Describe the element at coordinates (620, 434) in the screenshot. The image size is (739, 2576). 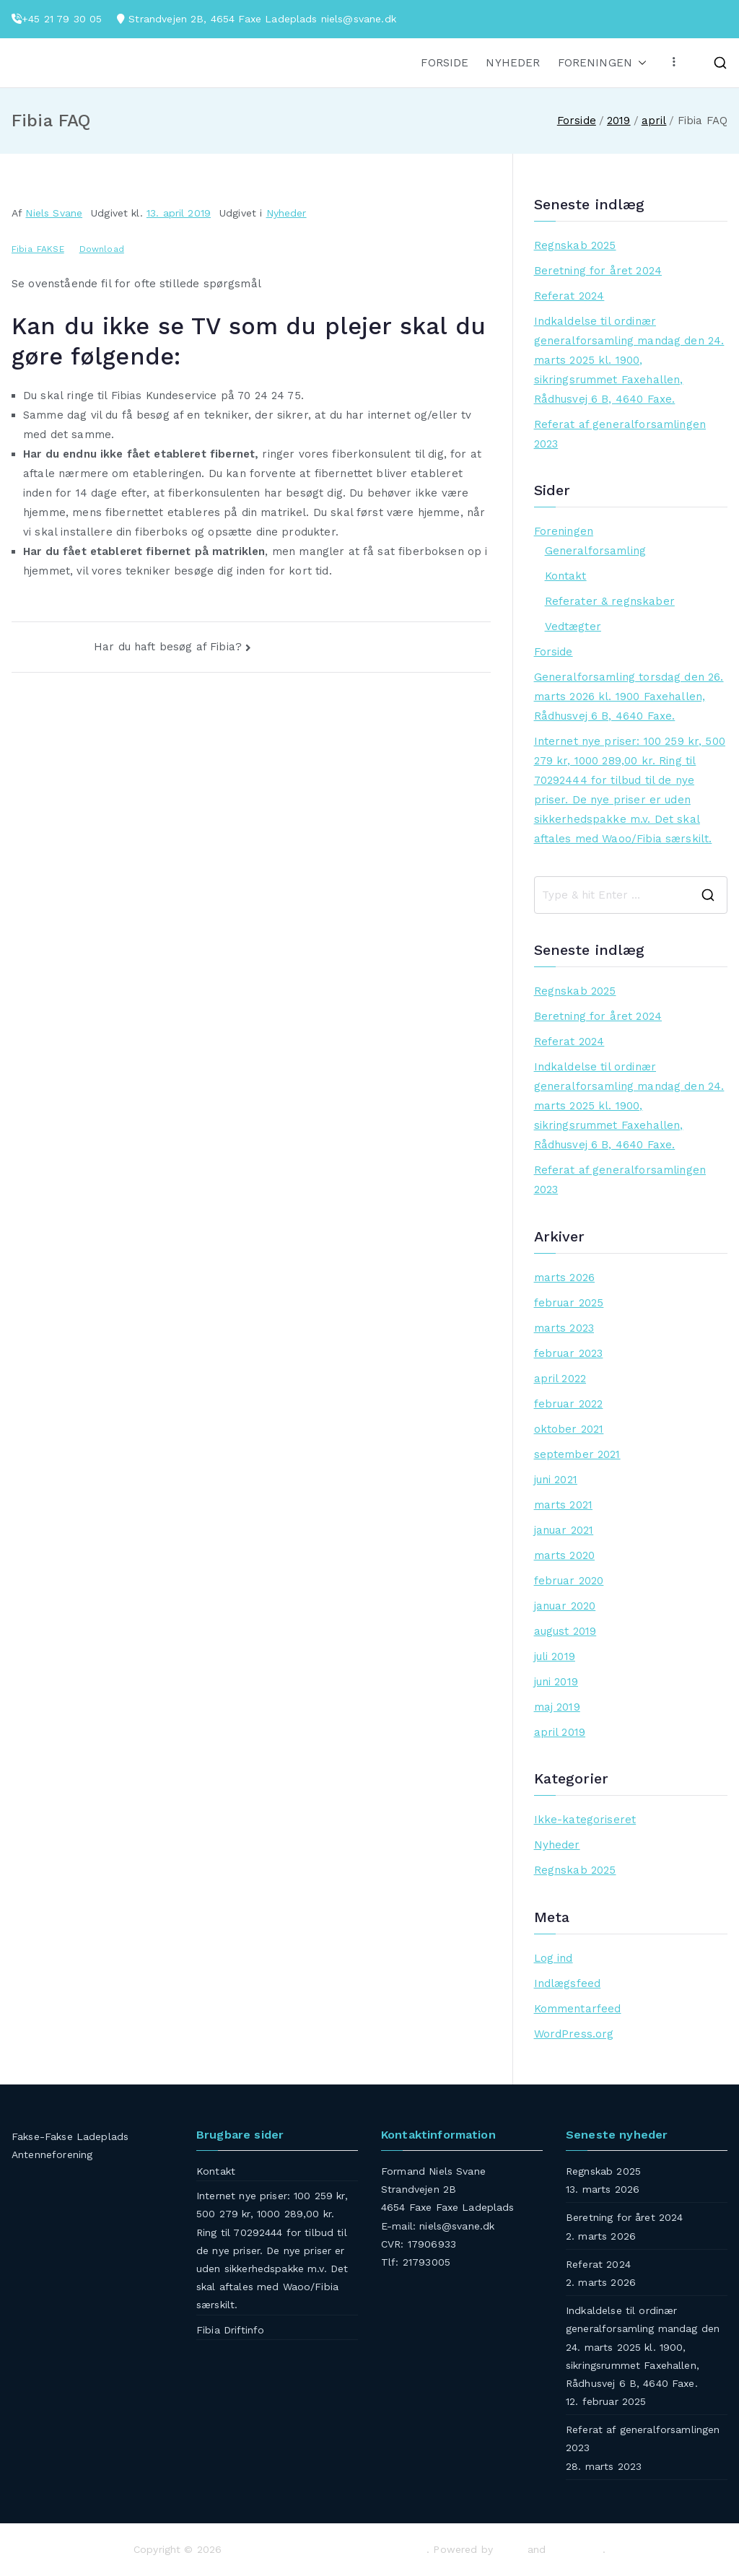
I see `Referat af generalforsamlingen 2023` at that location.